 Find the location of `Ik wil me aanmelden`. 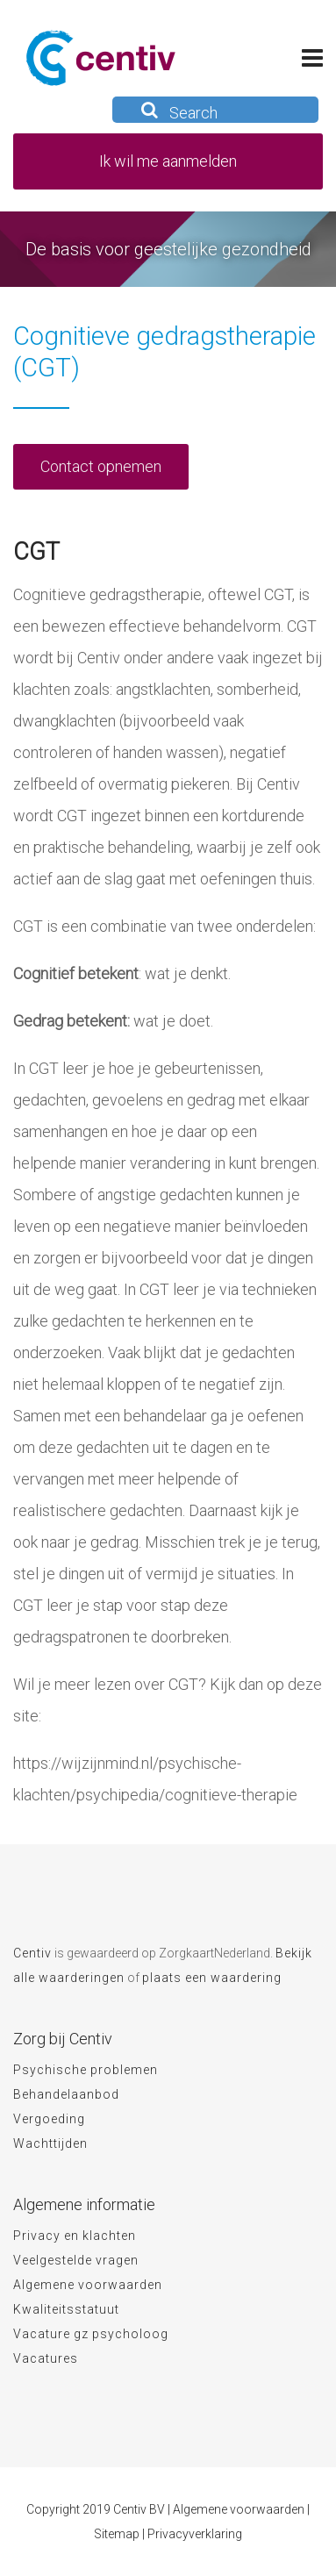

Ik wil me aanmelden is located at coordinates (168, 161).